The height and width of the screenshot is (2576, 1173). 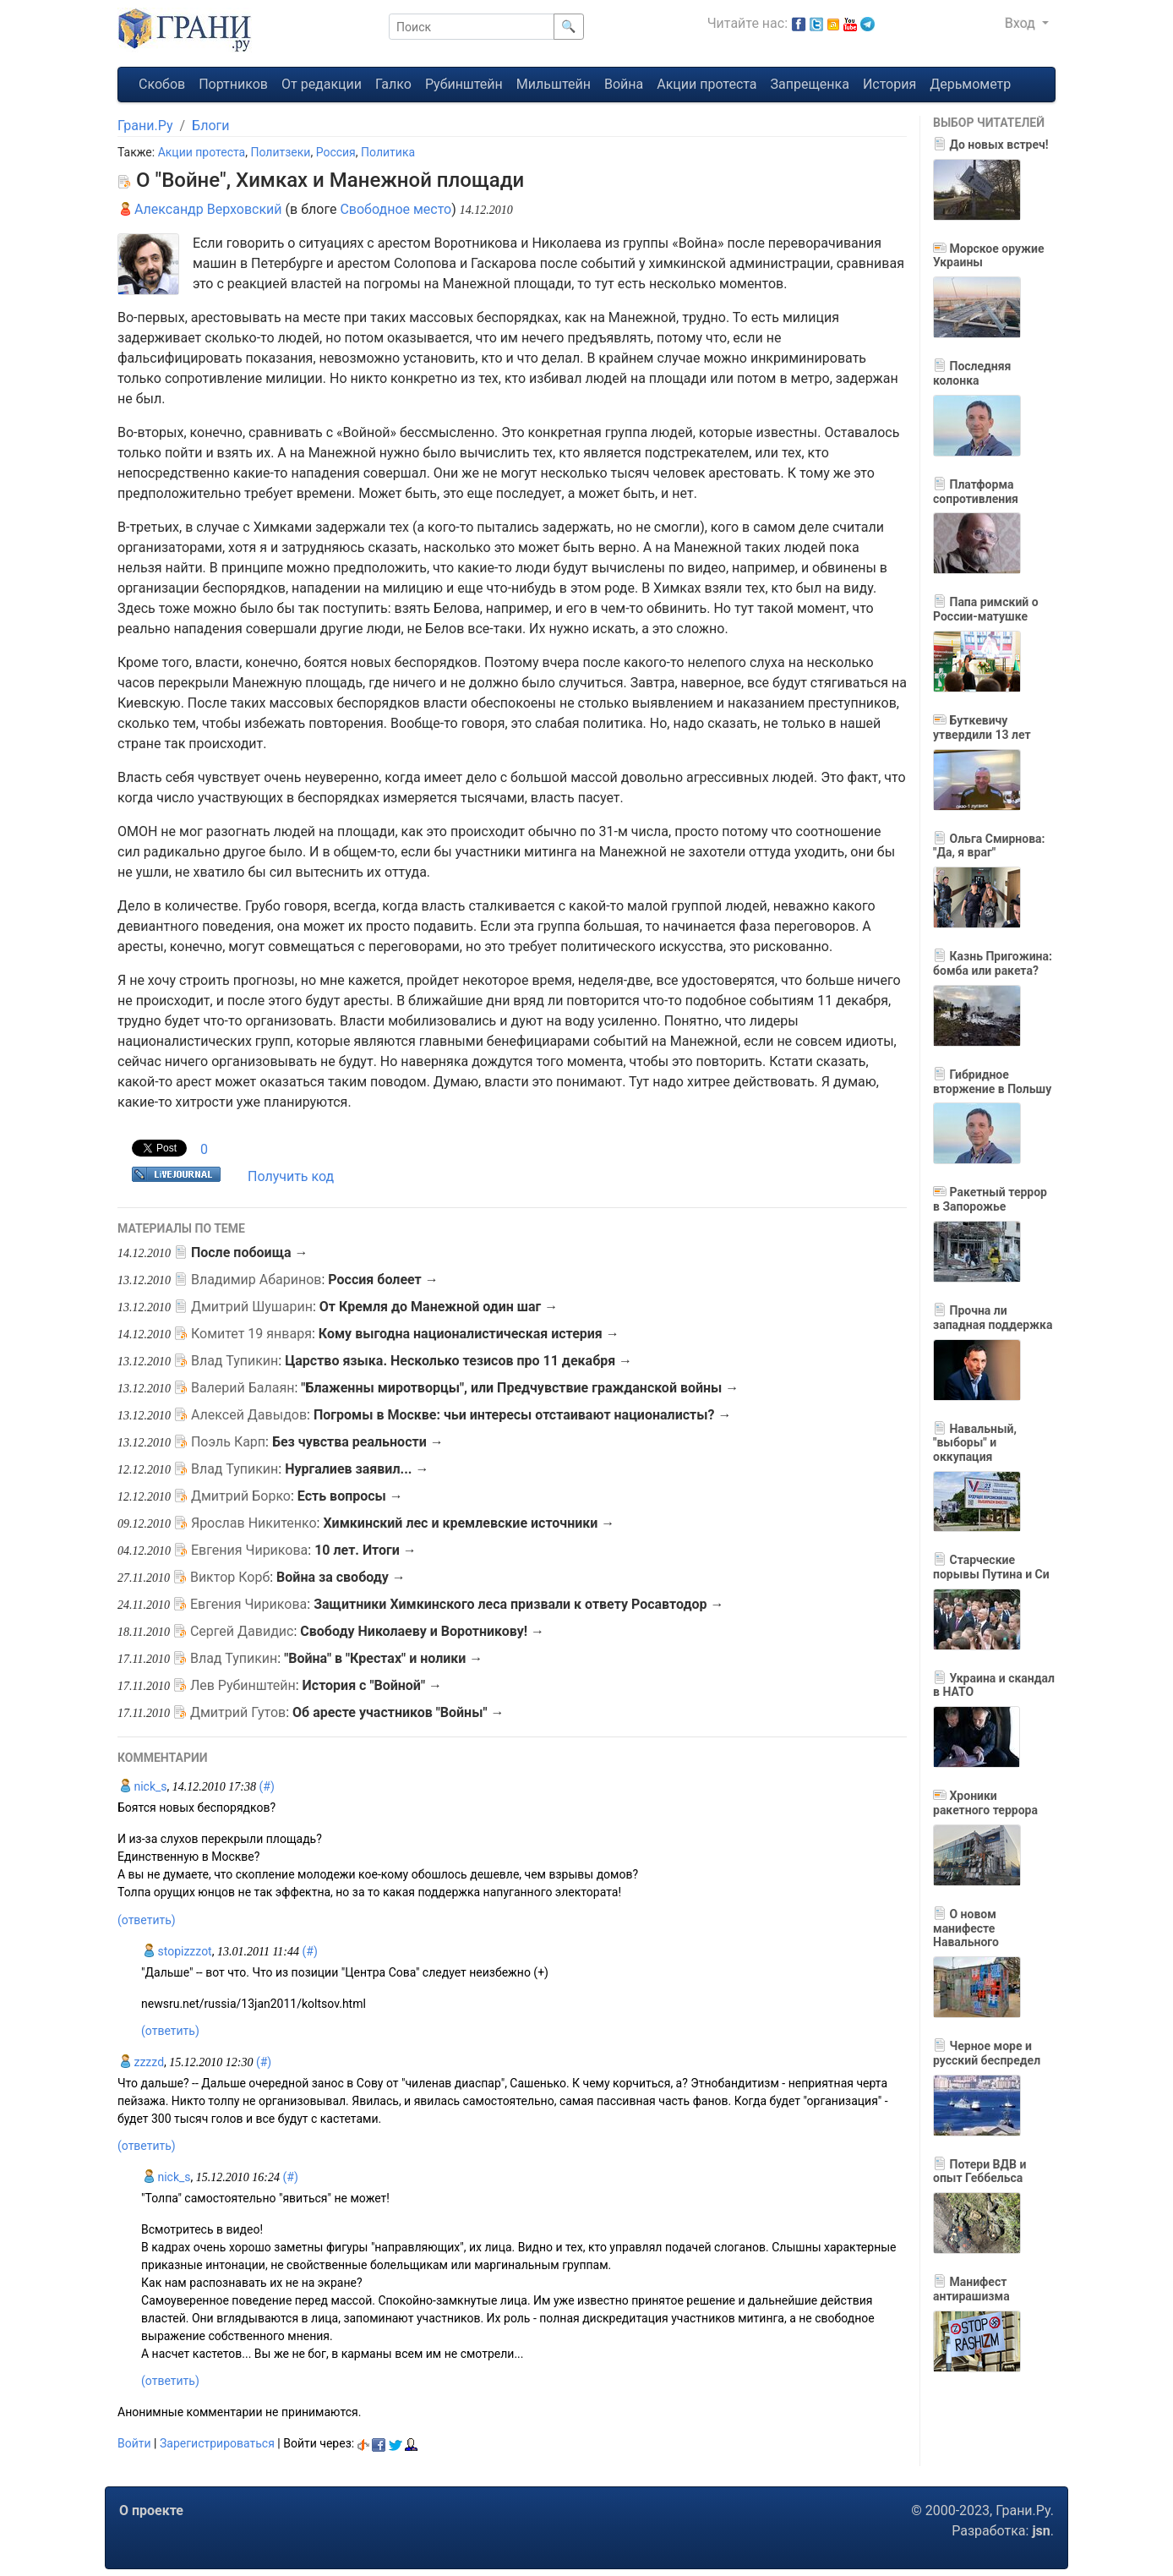 What do you see at coordinates (249, 1252) in the screenshot?
I see `После побоища →` at bounding box center [249, 1252].